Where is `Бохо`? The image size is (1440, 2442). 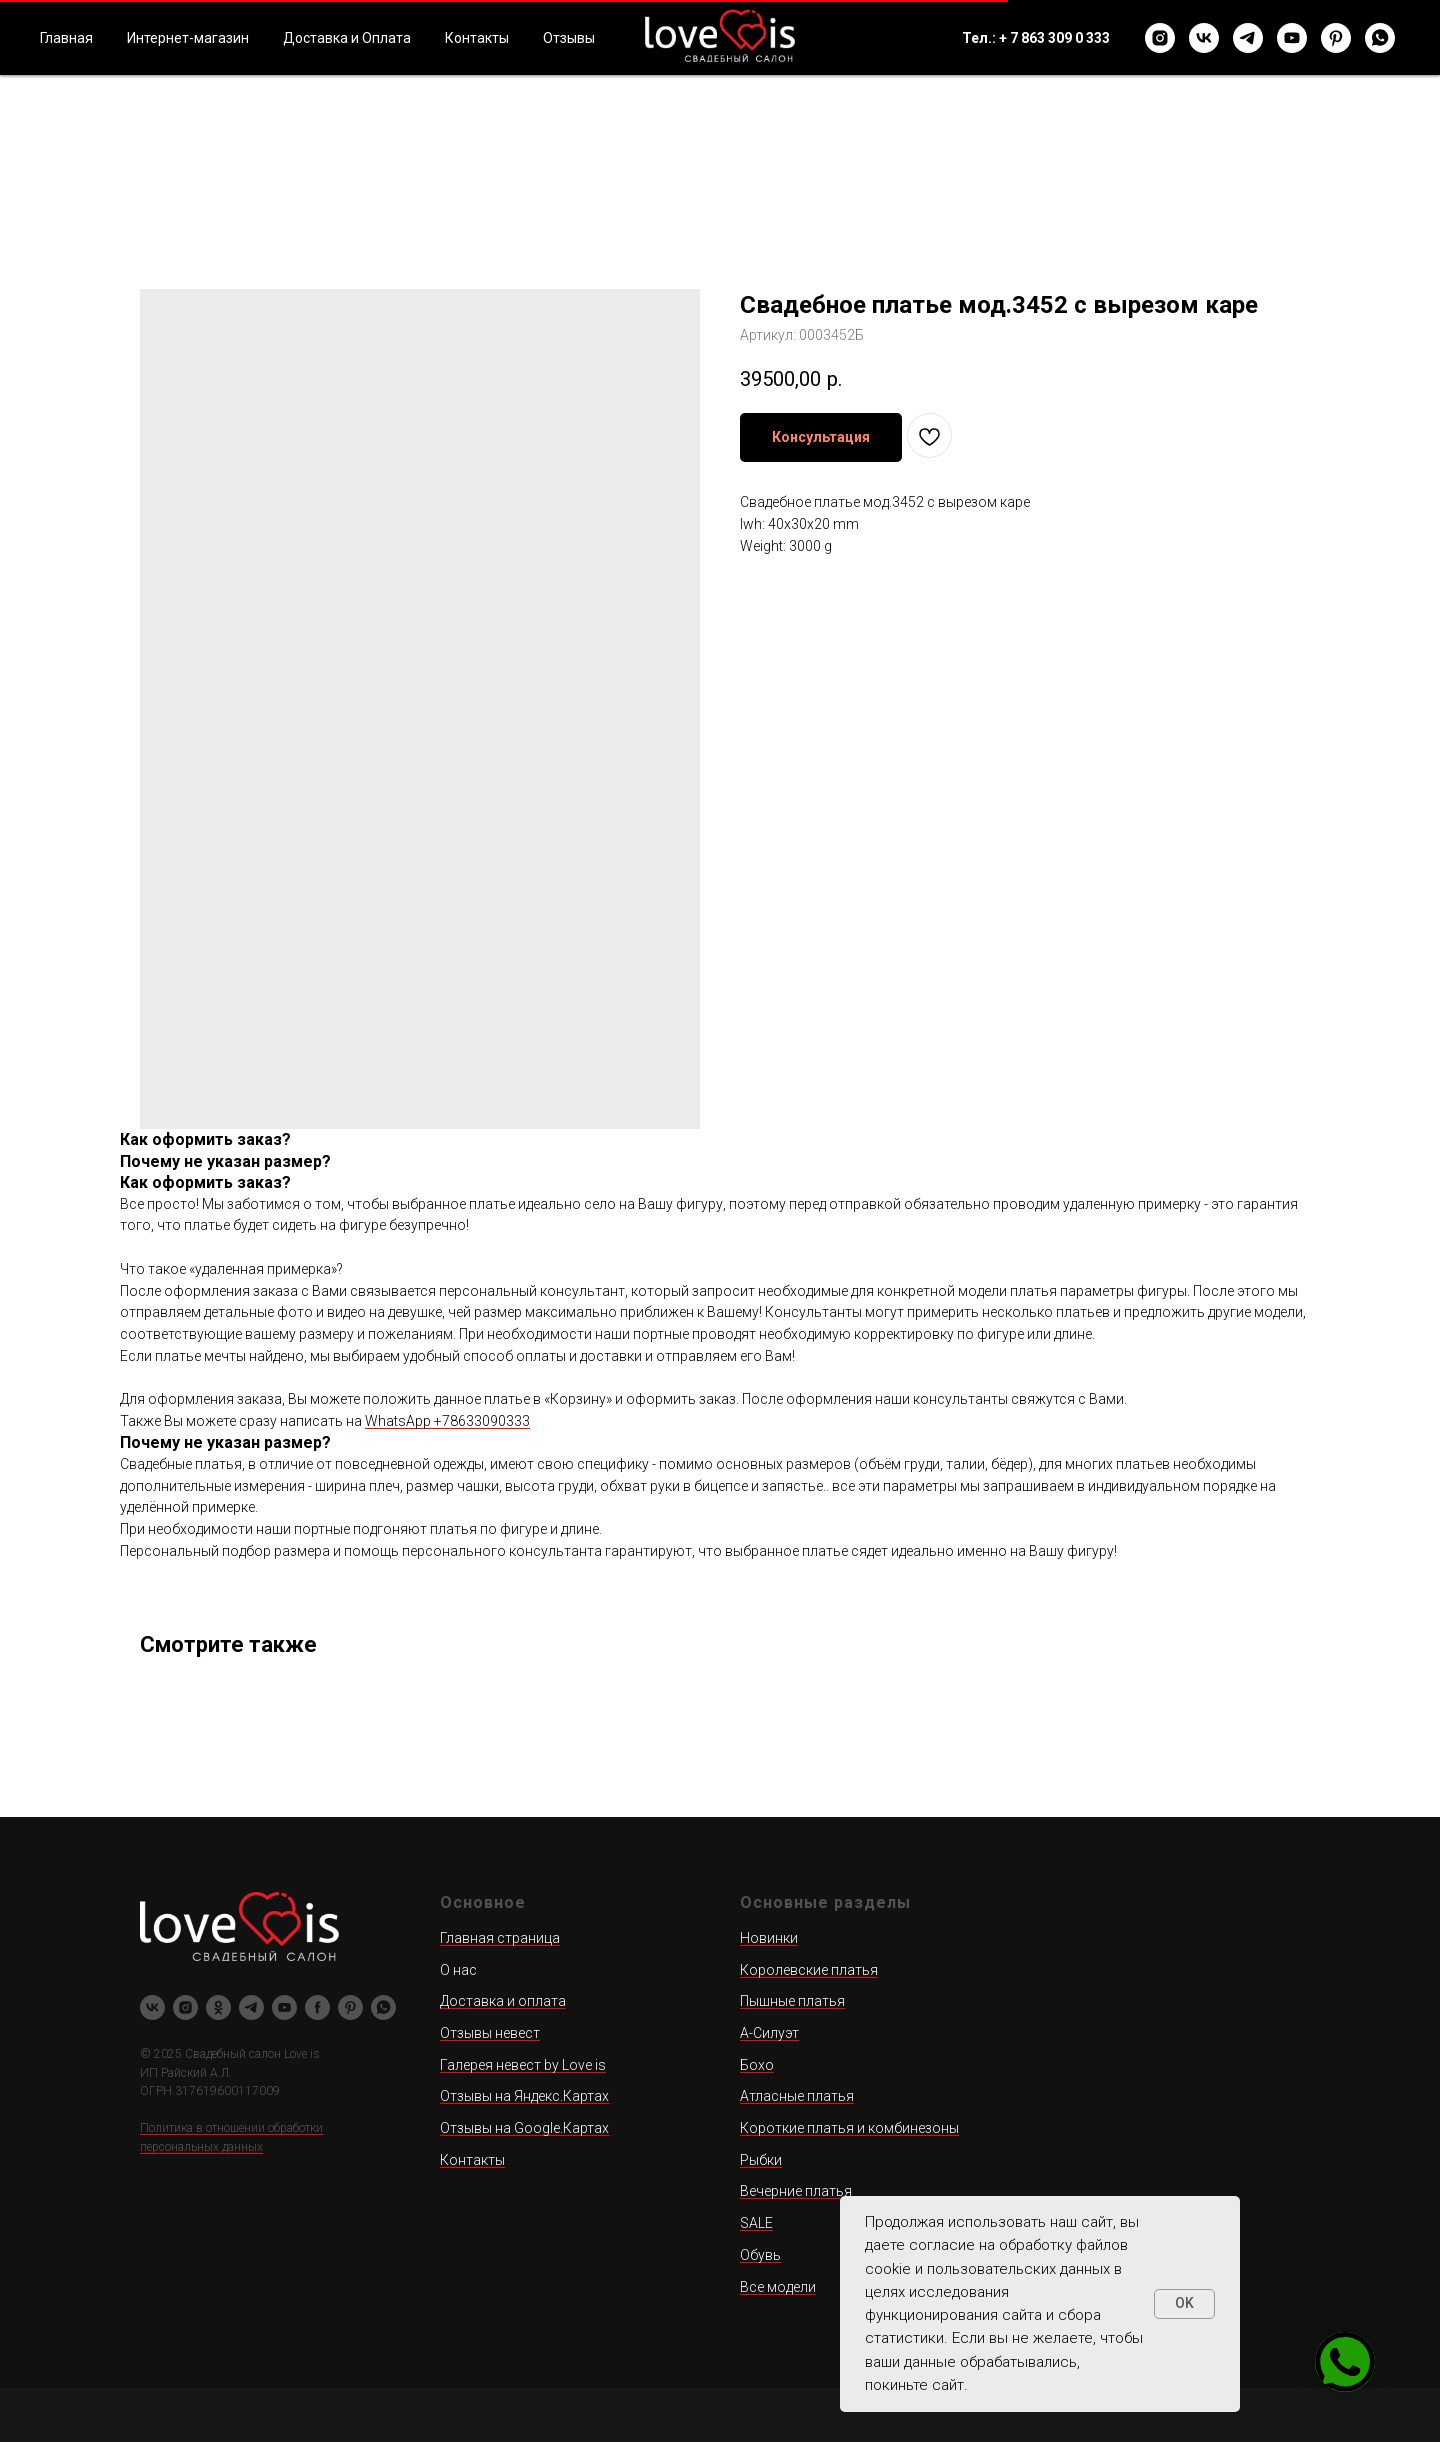 Бохо is located at coordinates (757, 2065).